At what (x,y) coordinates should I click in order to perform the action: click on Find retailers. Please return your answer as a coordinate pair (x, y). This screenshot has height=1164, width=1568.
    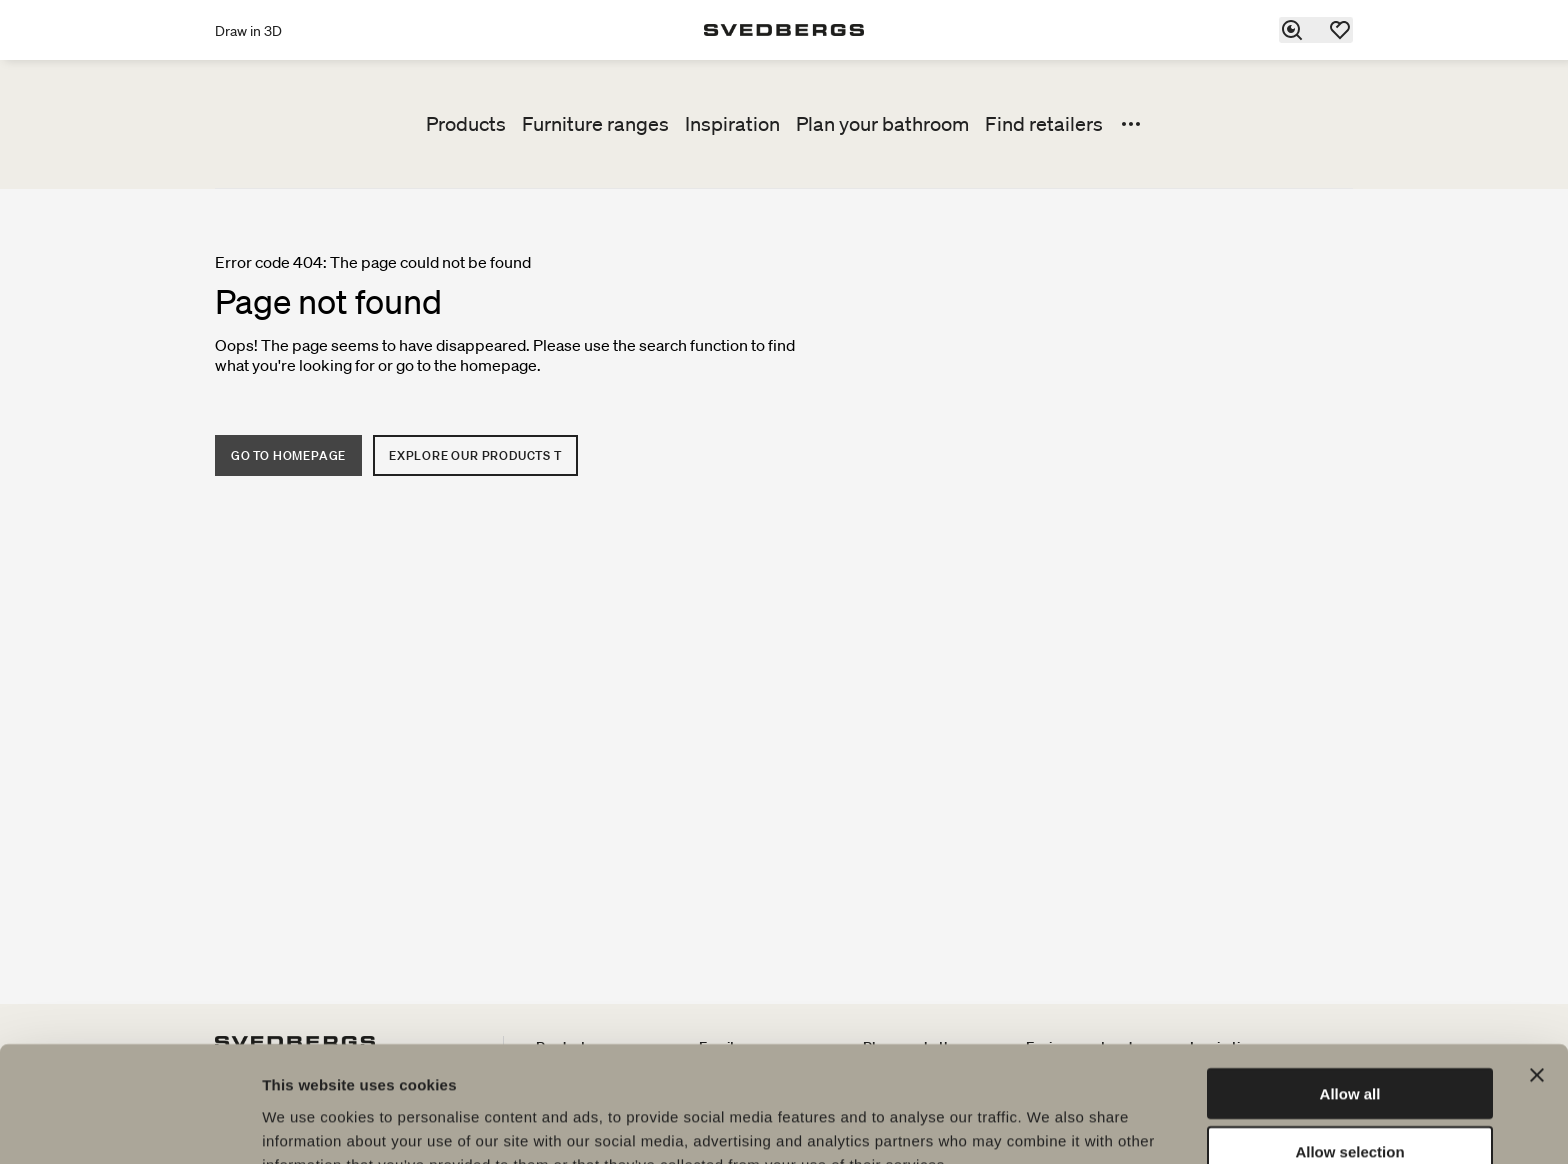
    Looking at the image, I should click on (1044, 124).